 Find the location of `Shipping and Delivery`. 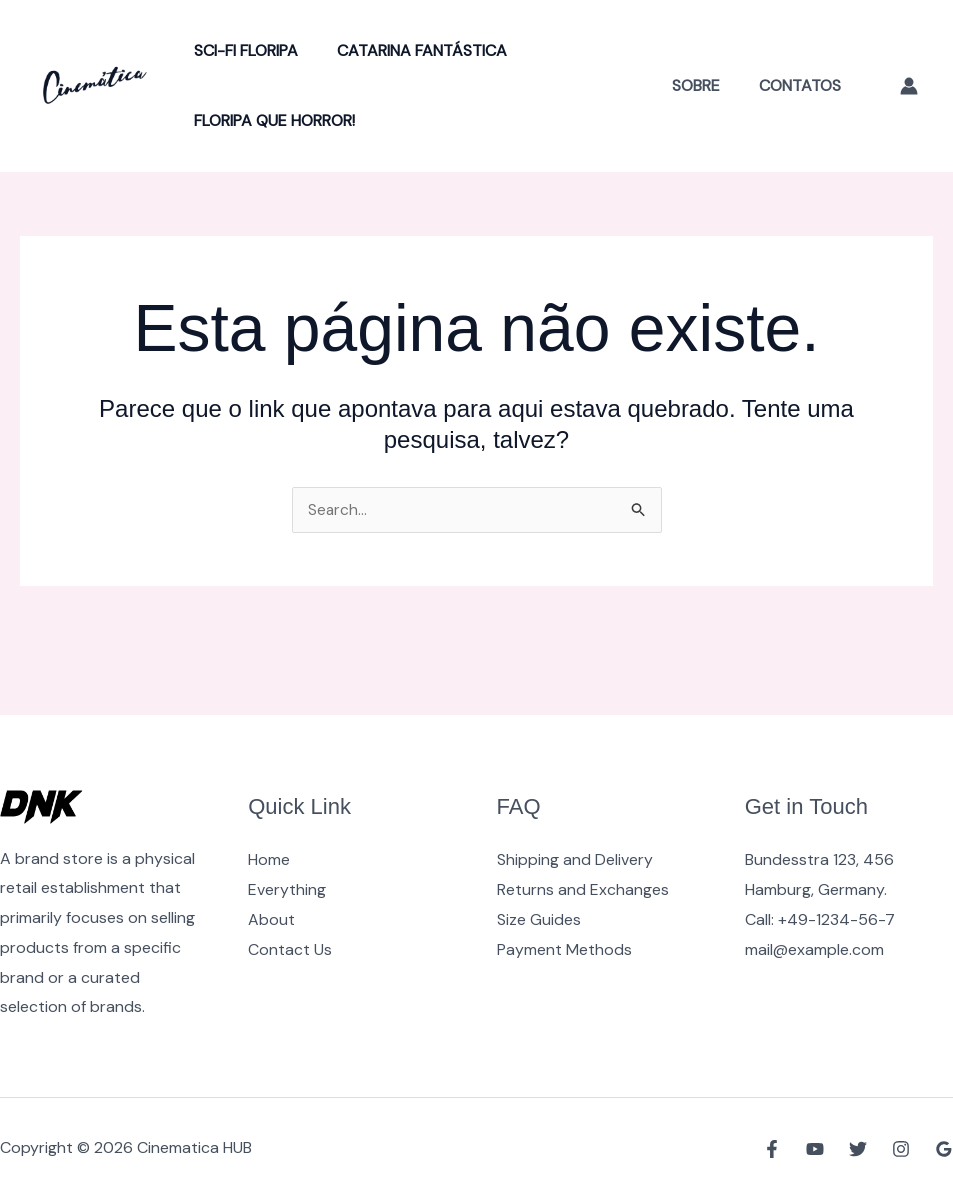

Shipping and Delivery is located at coordinates (575, 859).